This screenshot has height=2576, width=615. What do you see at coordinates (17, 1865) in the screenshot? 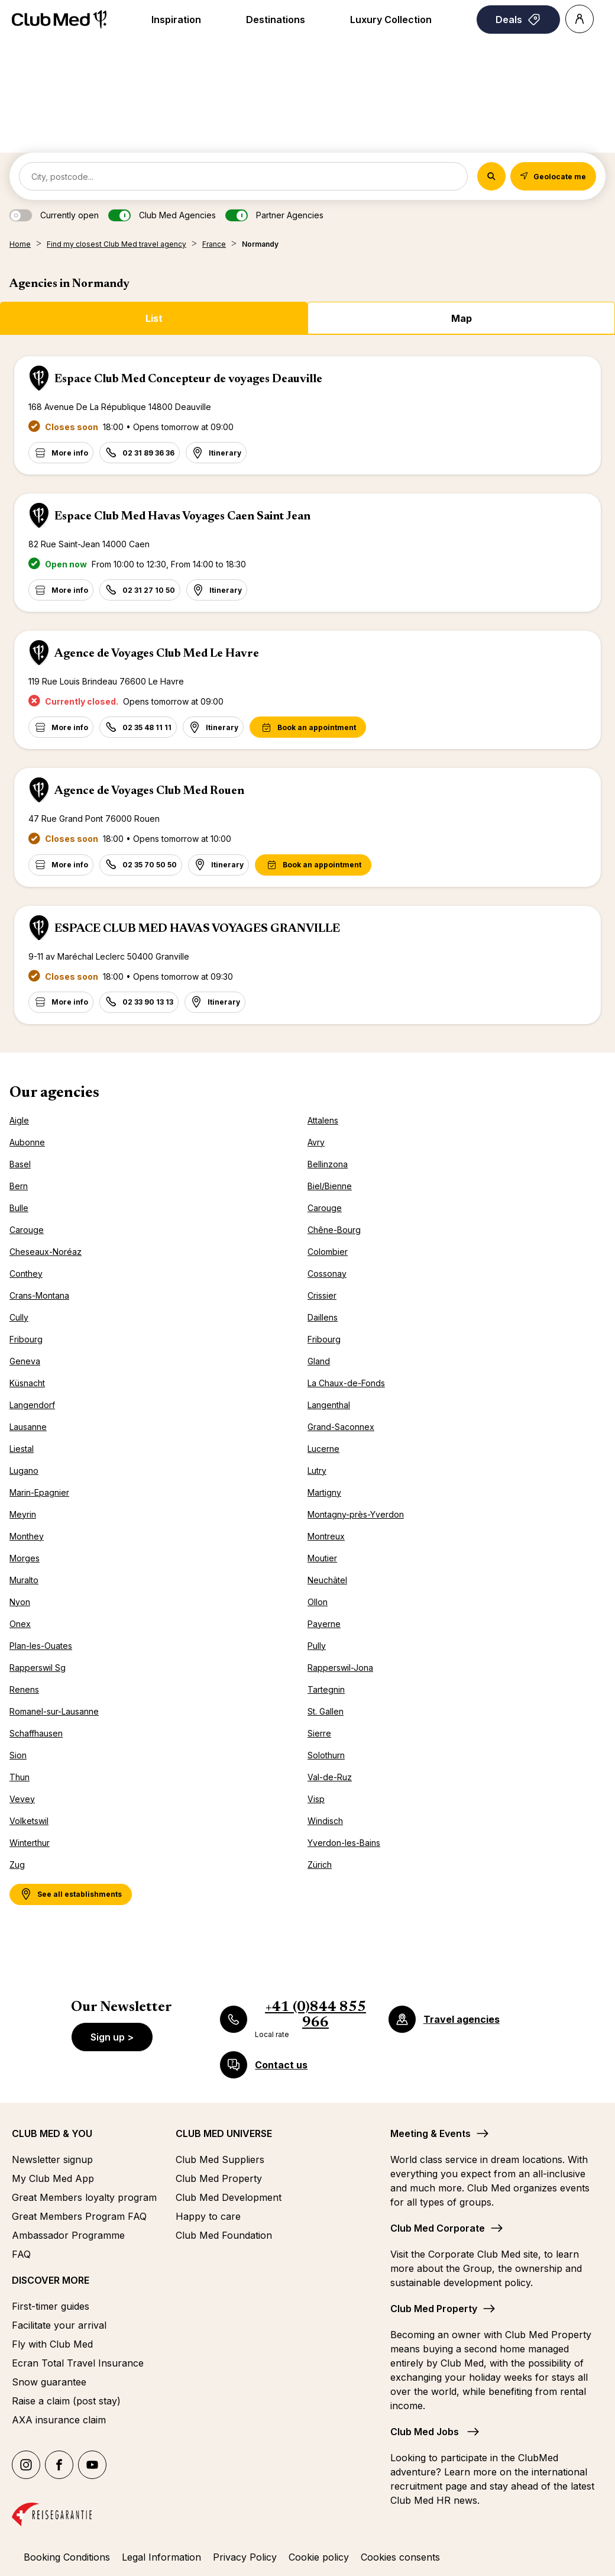
I see `Zug` at bounding box center [17, 1865].